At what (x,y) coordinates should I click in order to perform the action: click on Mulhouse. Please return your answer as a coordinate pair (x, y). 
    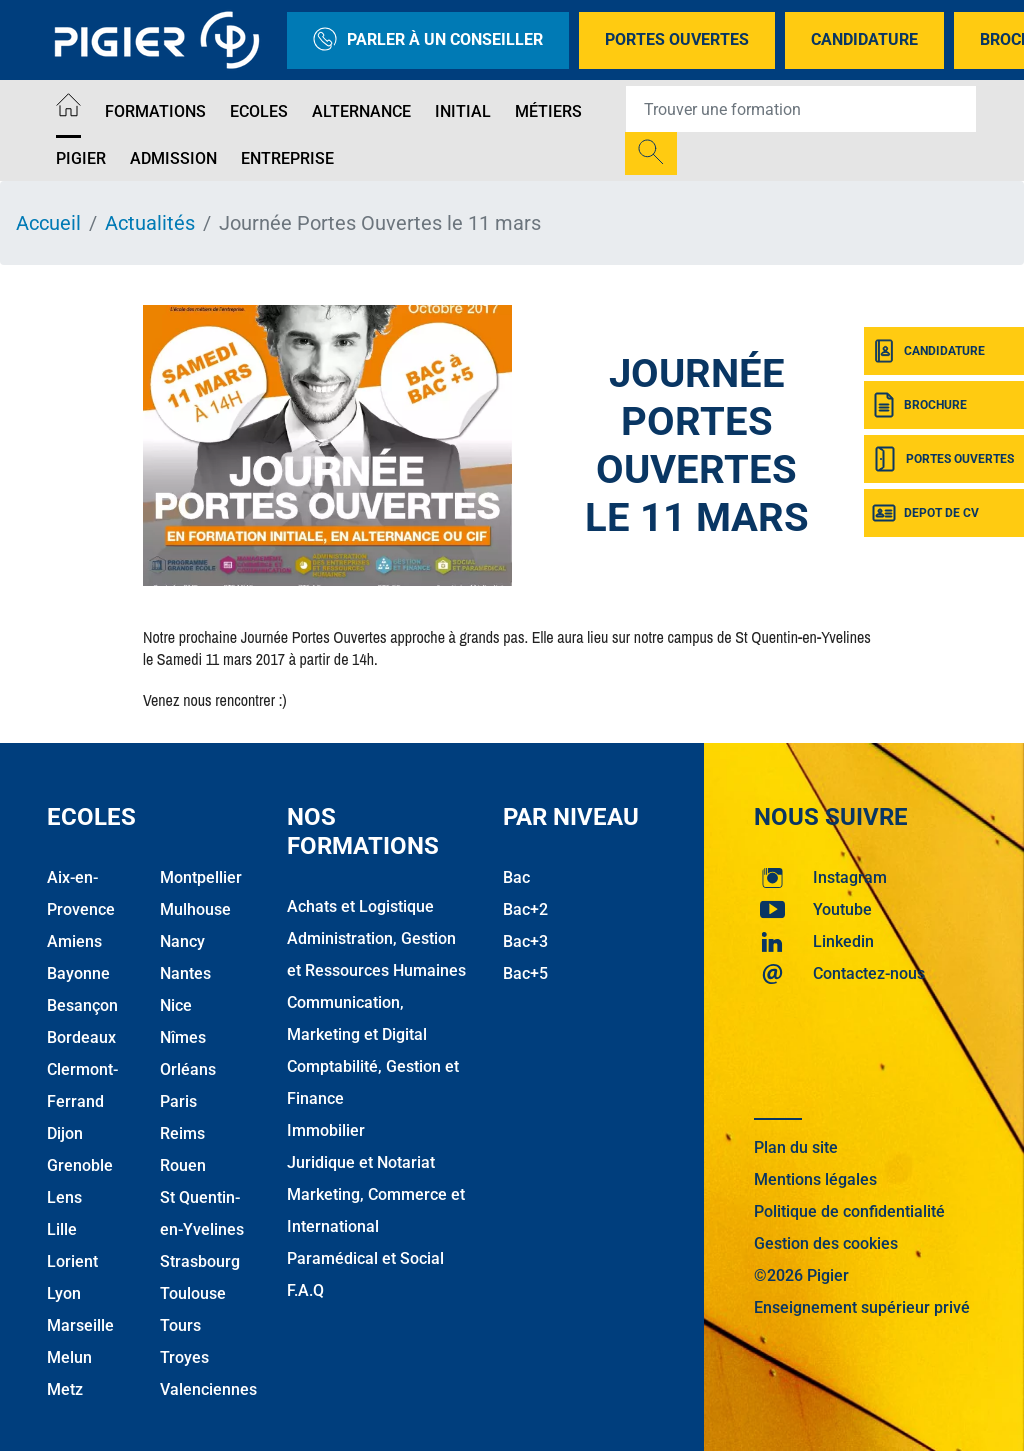
    Looking at the image, I should click on (195, 909).